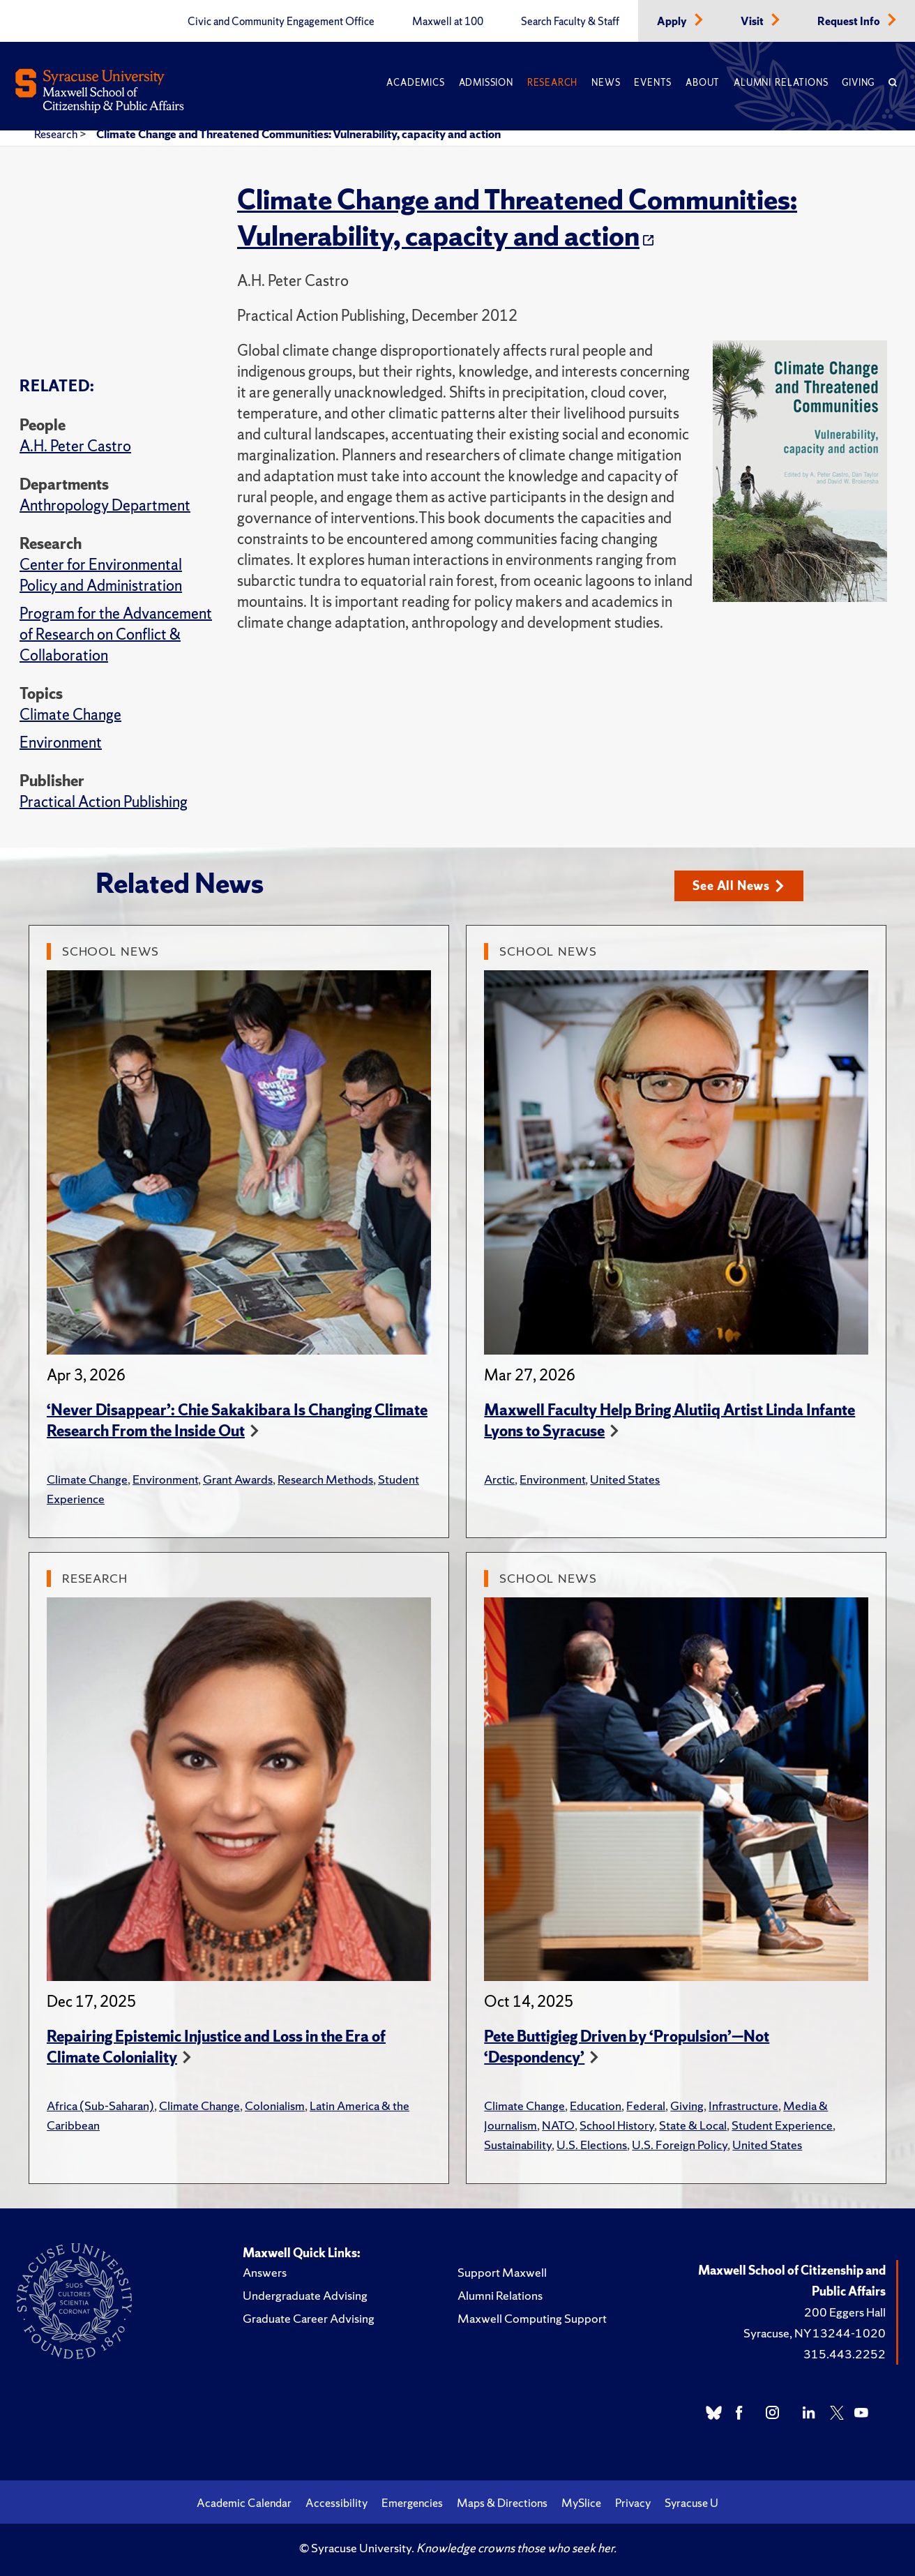  I want to click on Alumni Relations, so click(781, 83).